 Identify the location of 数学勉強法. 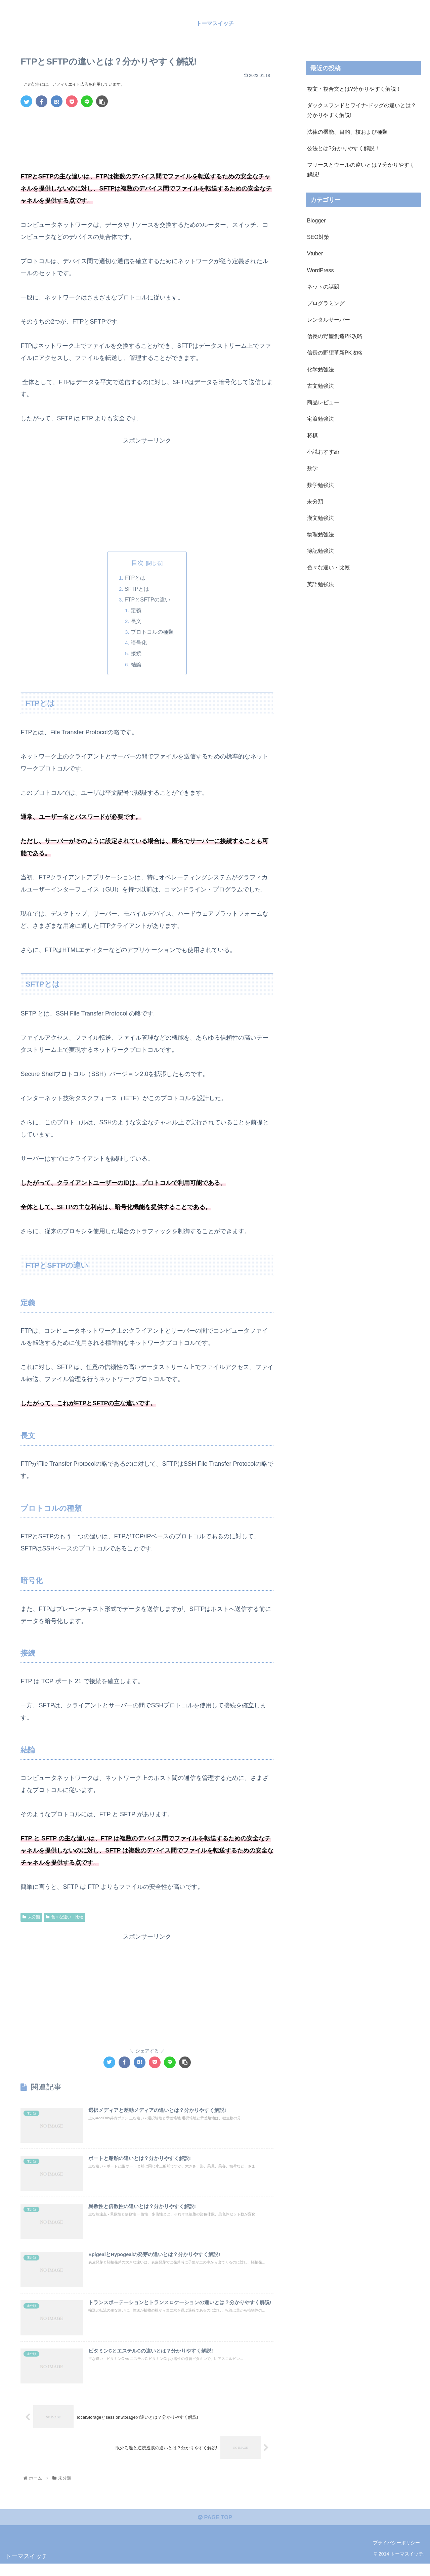
(320, 485).